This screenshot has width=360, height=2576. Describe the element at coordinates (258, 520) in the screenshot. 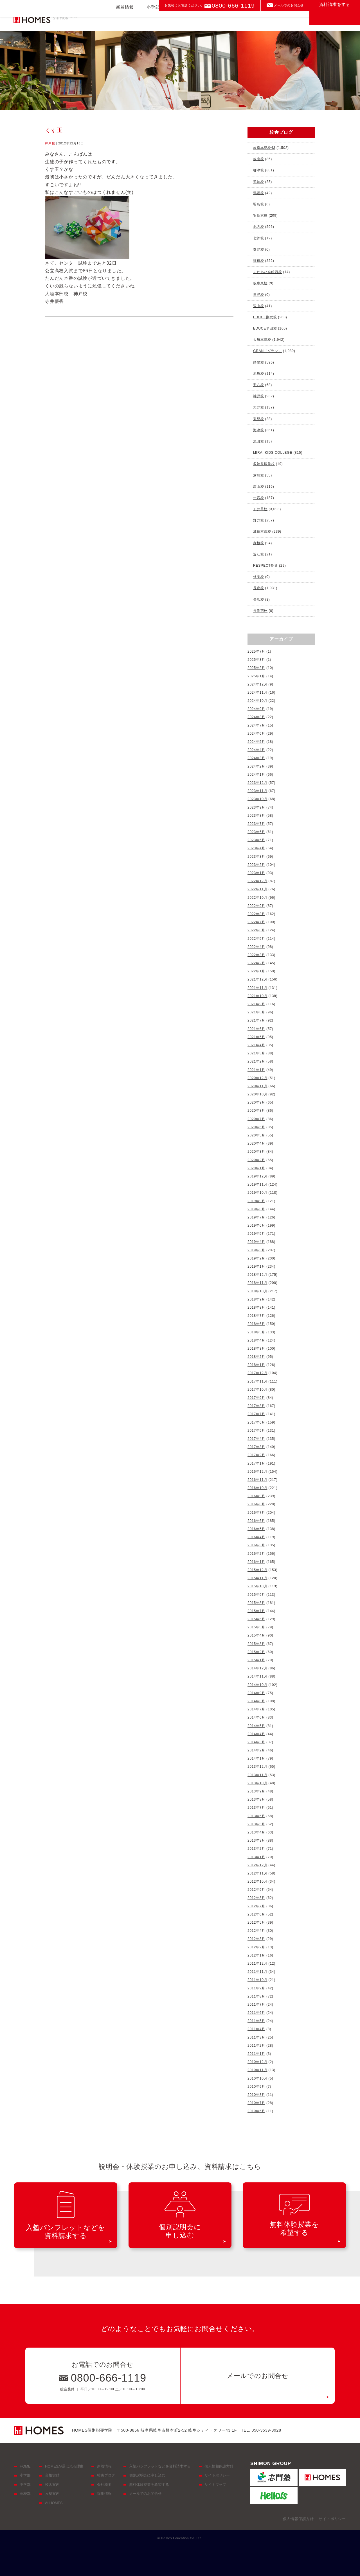

I see `野方校` at that location.